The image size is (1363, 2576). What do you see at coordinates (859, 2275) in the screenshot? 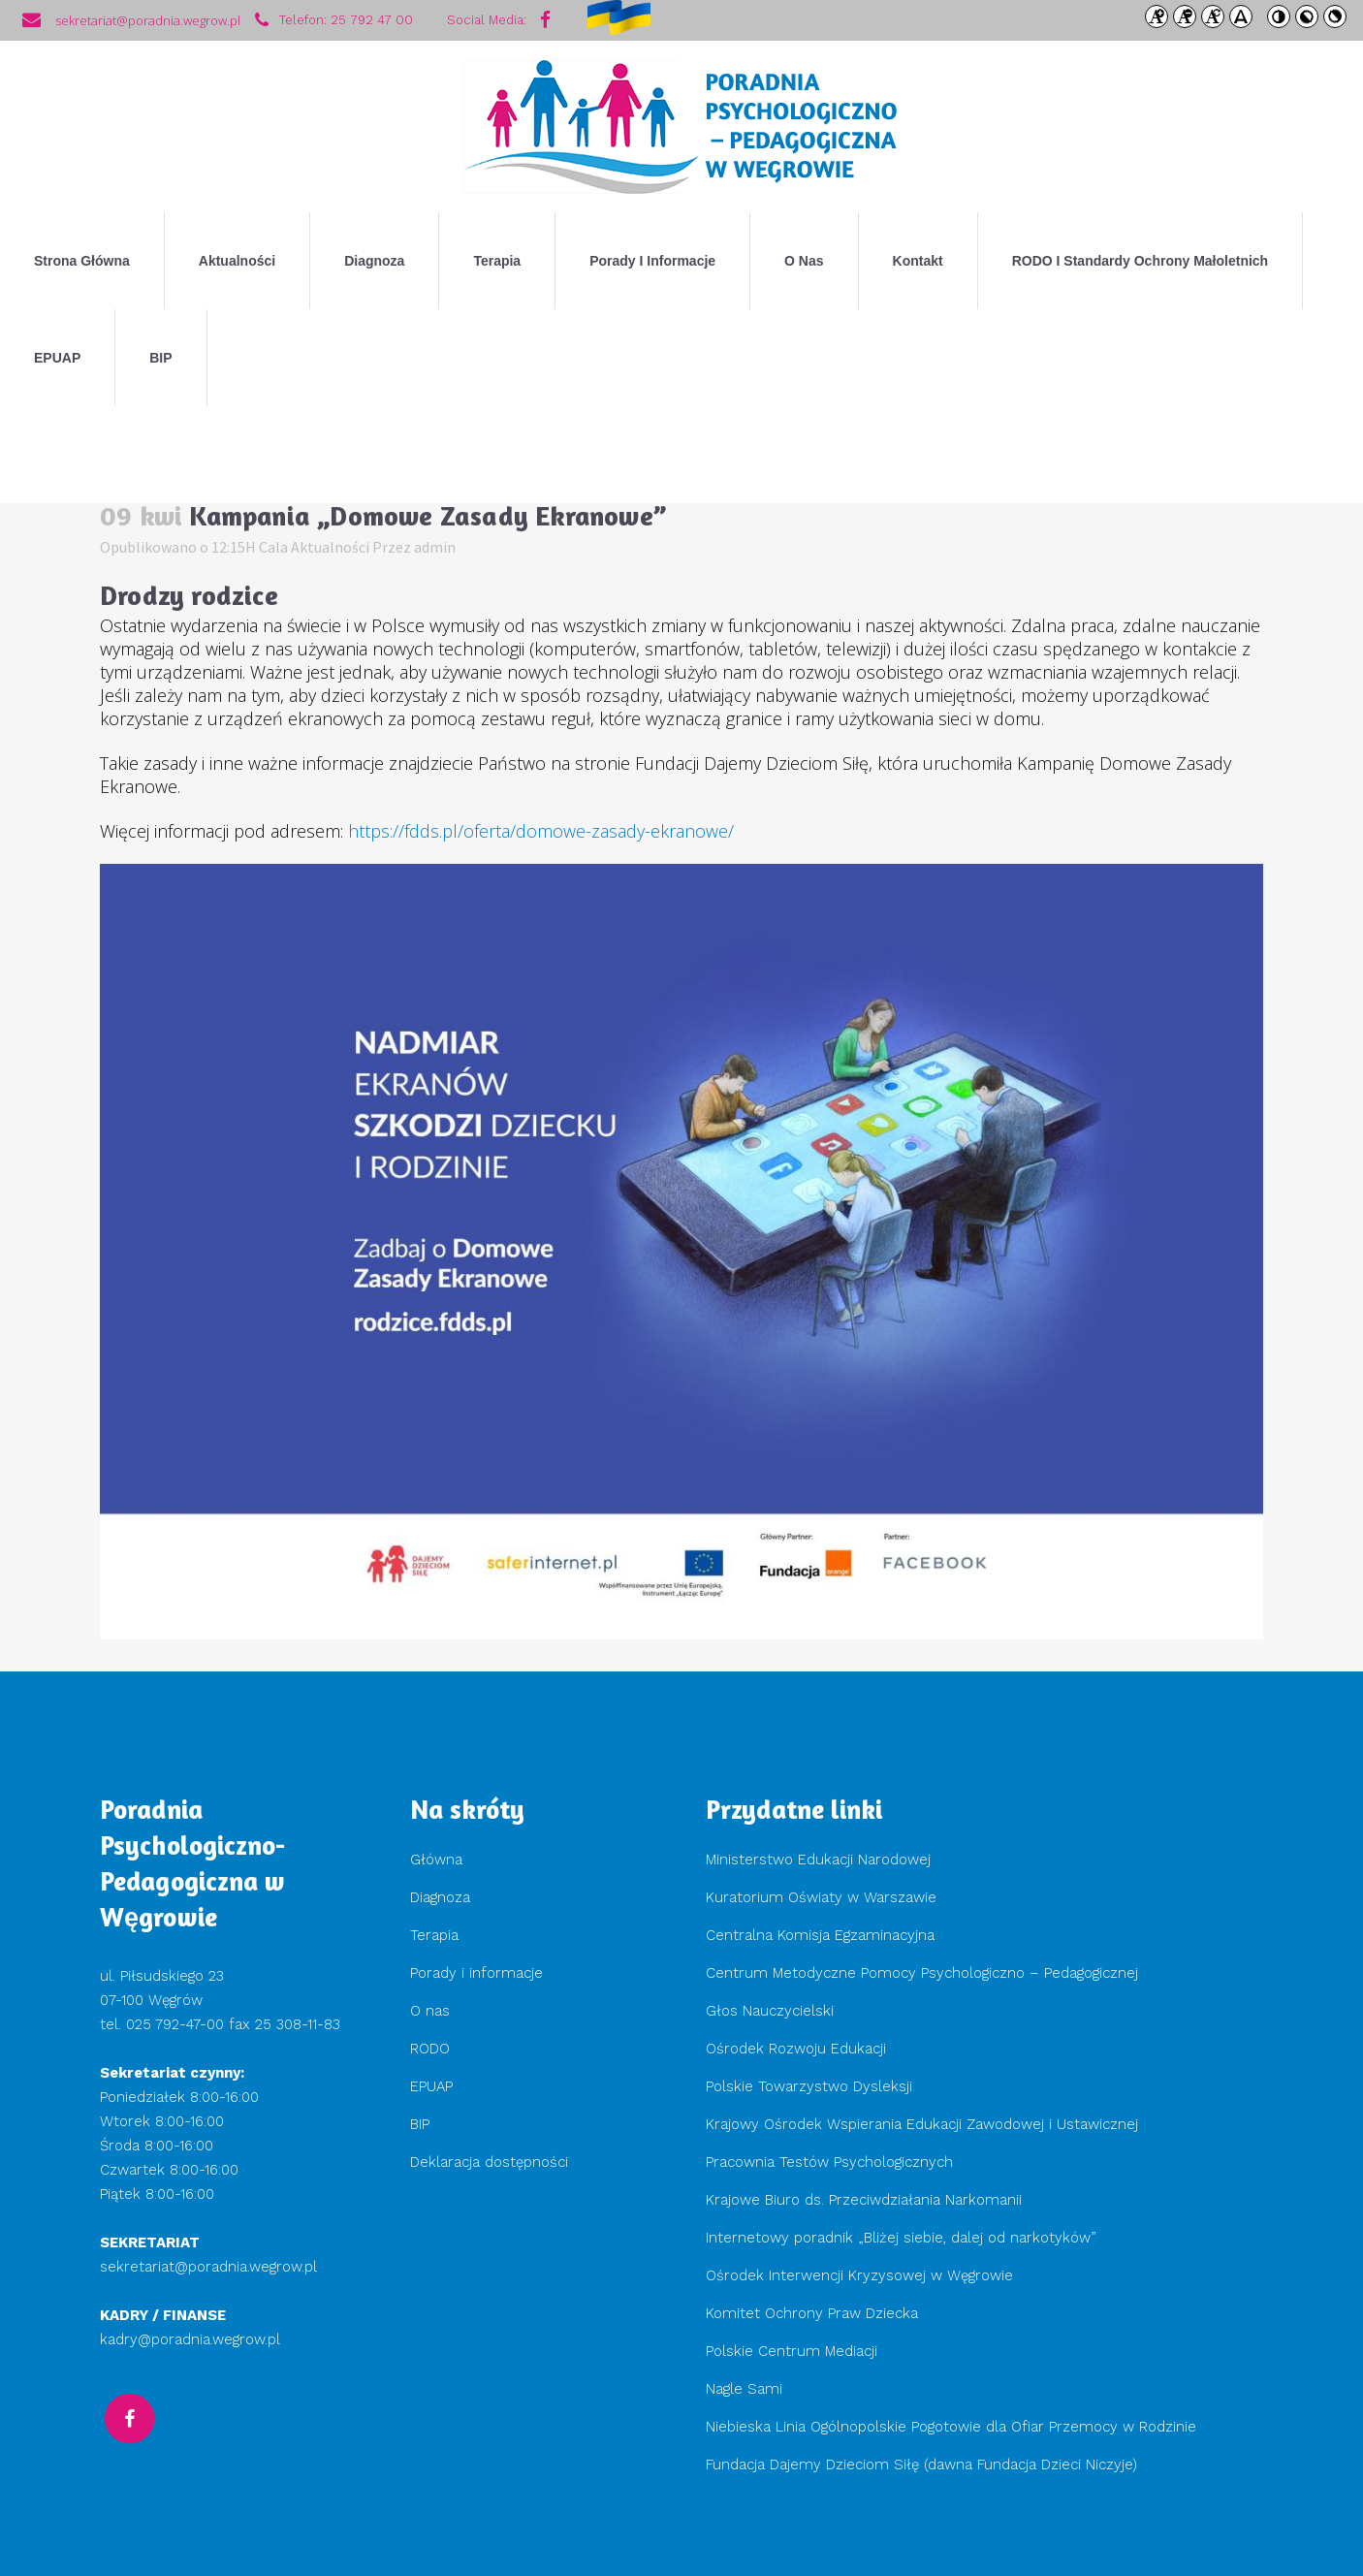
I see `Ośrodek Interwencji Kryzysowej w Węgrowie` at bounding box center [859, 2275].